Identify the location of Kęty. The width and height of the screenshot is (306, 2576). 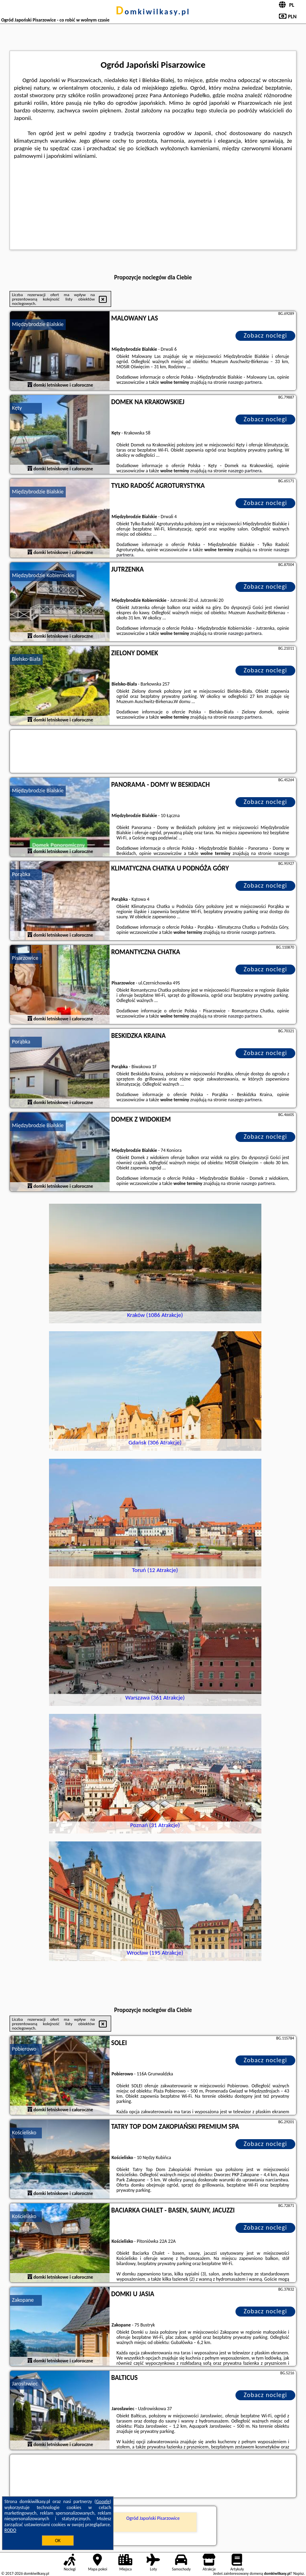
(17, 408).